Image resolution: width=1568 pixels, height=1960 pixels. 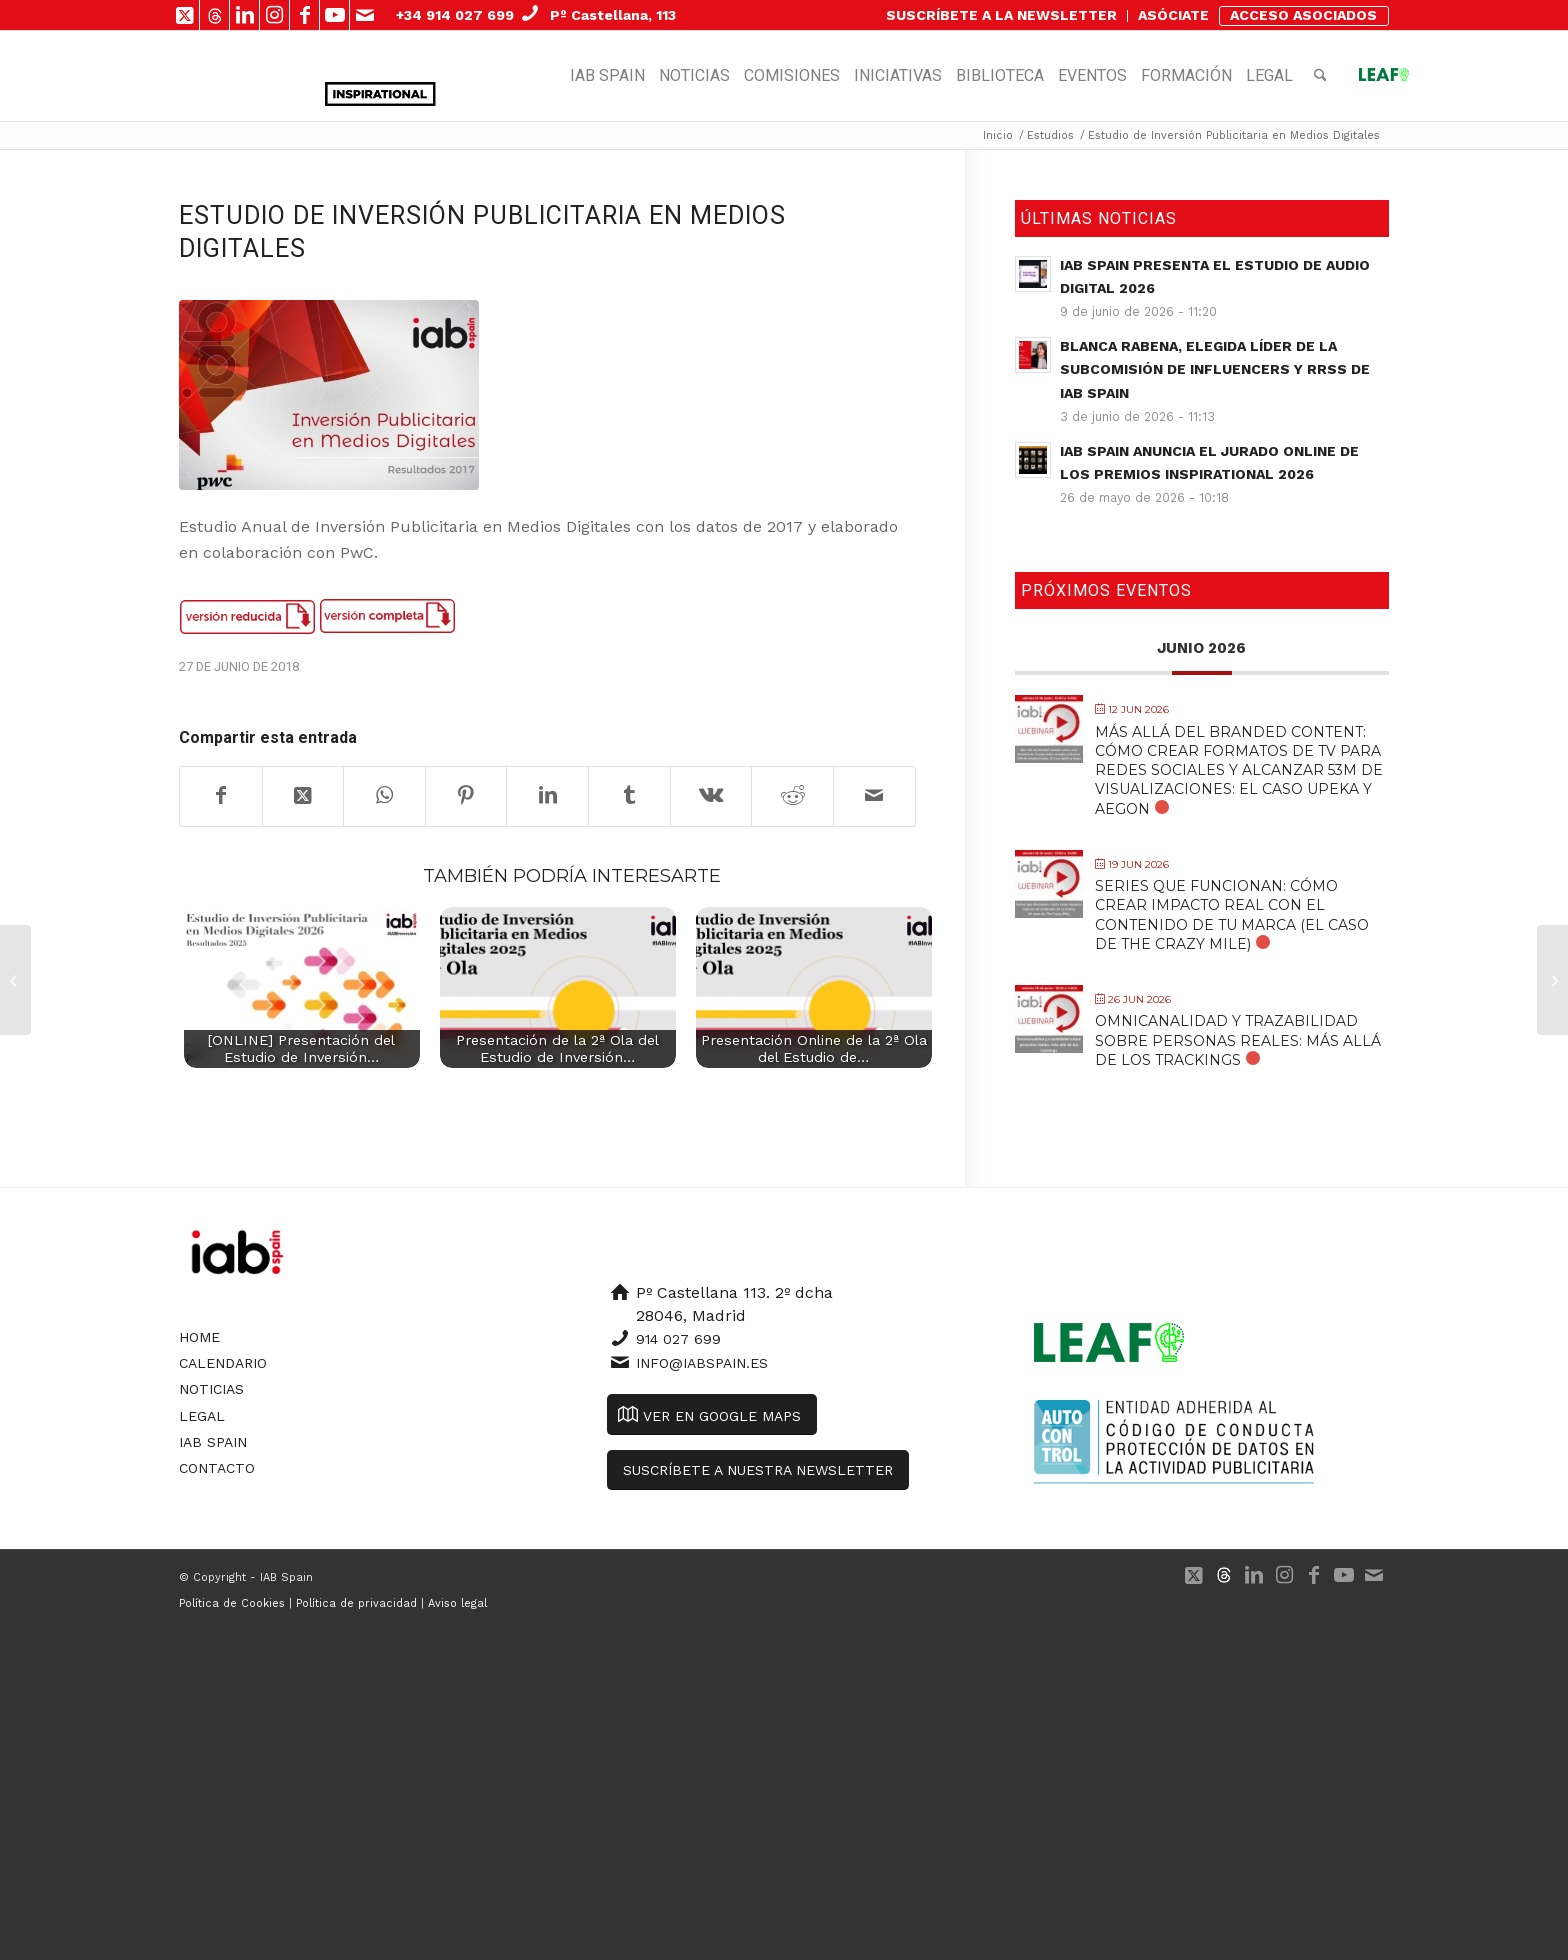 I want to click on [AdEx Benchmark 2017 Report], so click(x=1552, y=980).